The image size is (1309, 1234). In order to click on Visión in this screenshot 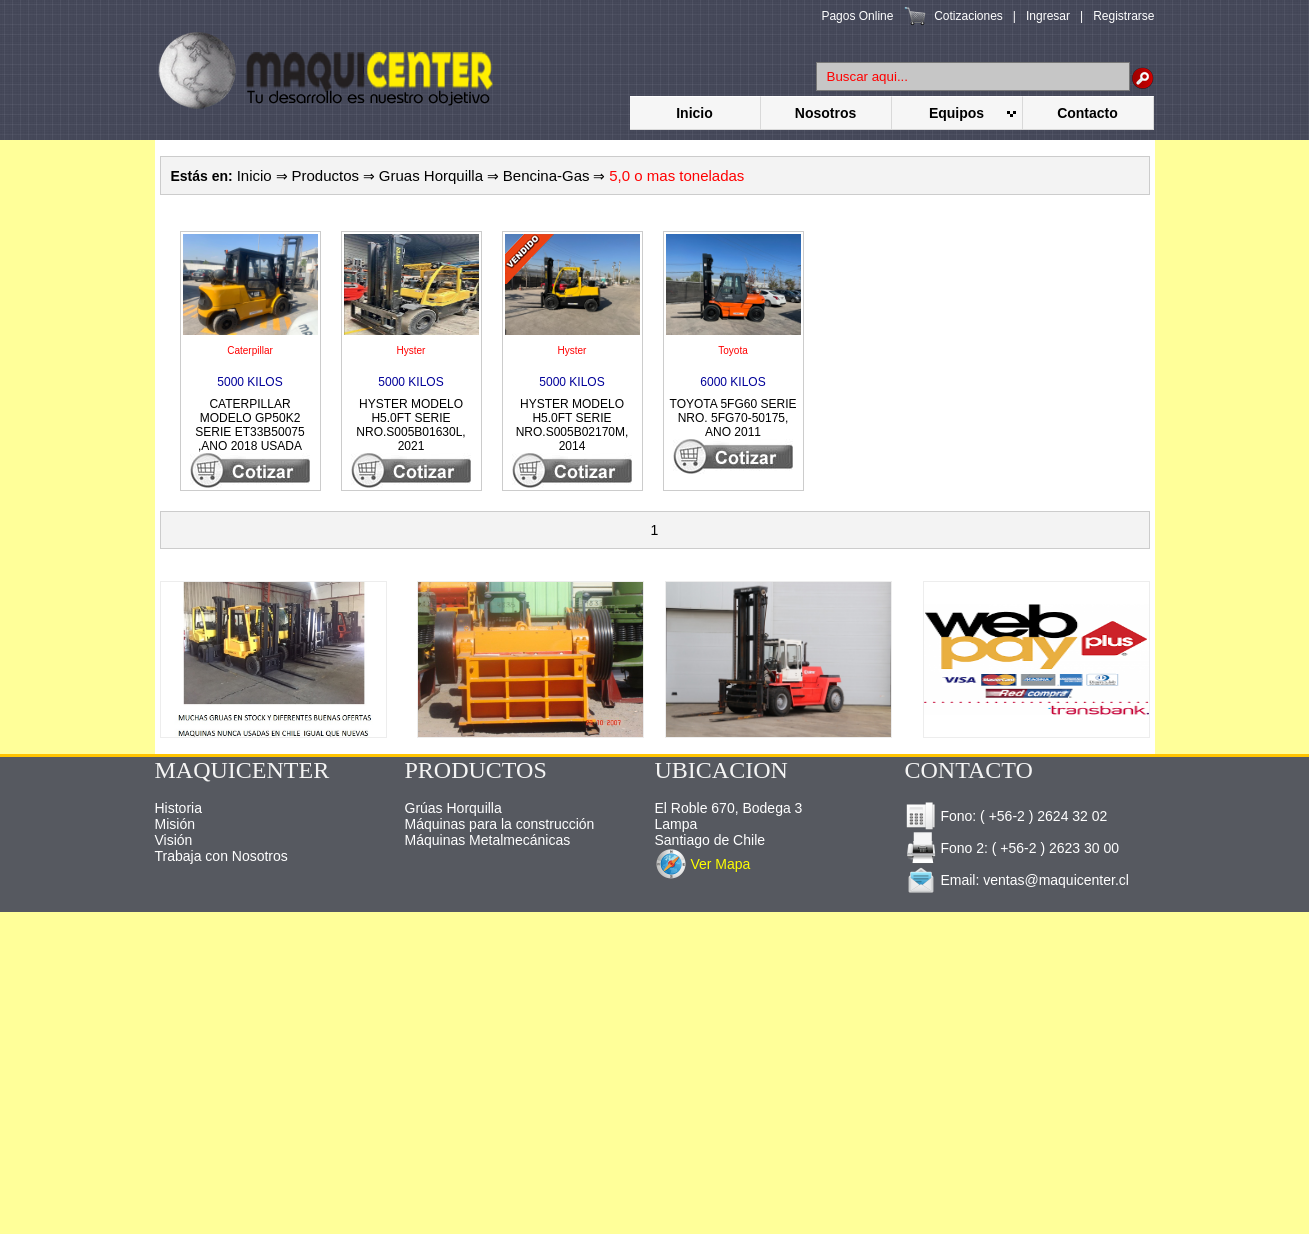, I will do `click(174, 840)`.